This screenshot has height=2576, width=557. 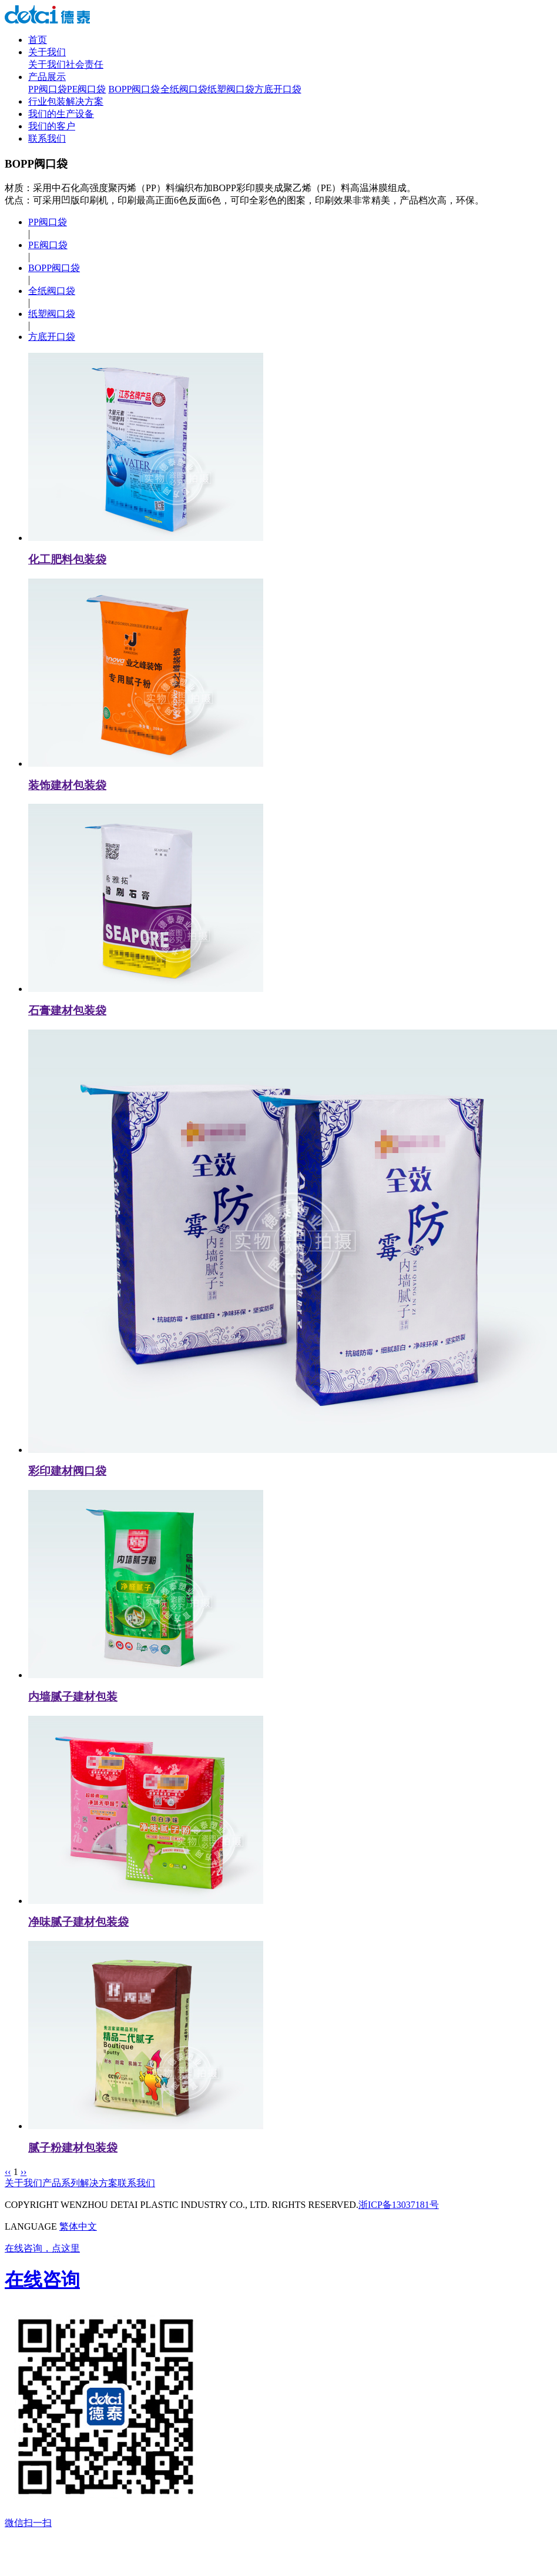 What do you see at coordinates (84, 64) in the screenshot?
I see `社会责任` at bounding box center [84, 64].